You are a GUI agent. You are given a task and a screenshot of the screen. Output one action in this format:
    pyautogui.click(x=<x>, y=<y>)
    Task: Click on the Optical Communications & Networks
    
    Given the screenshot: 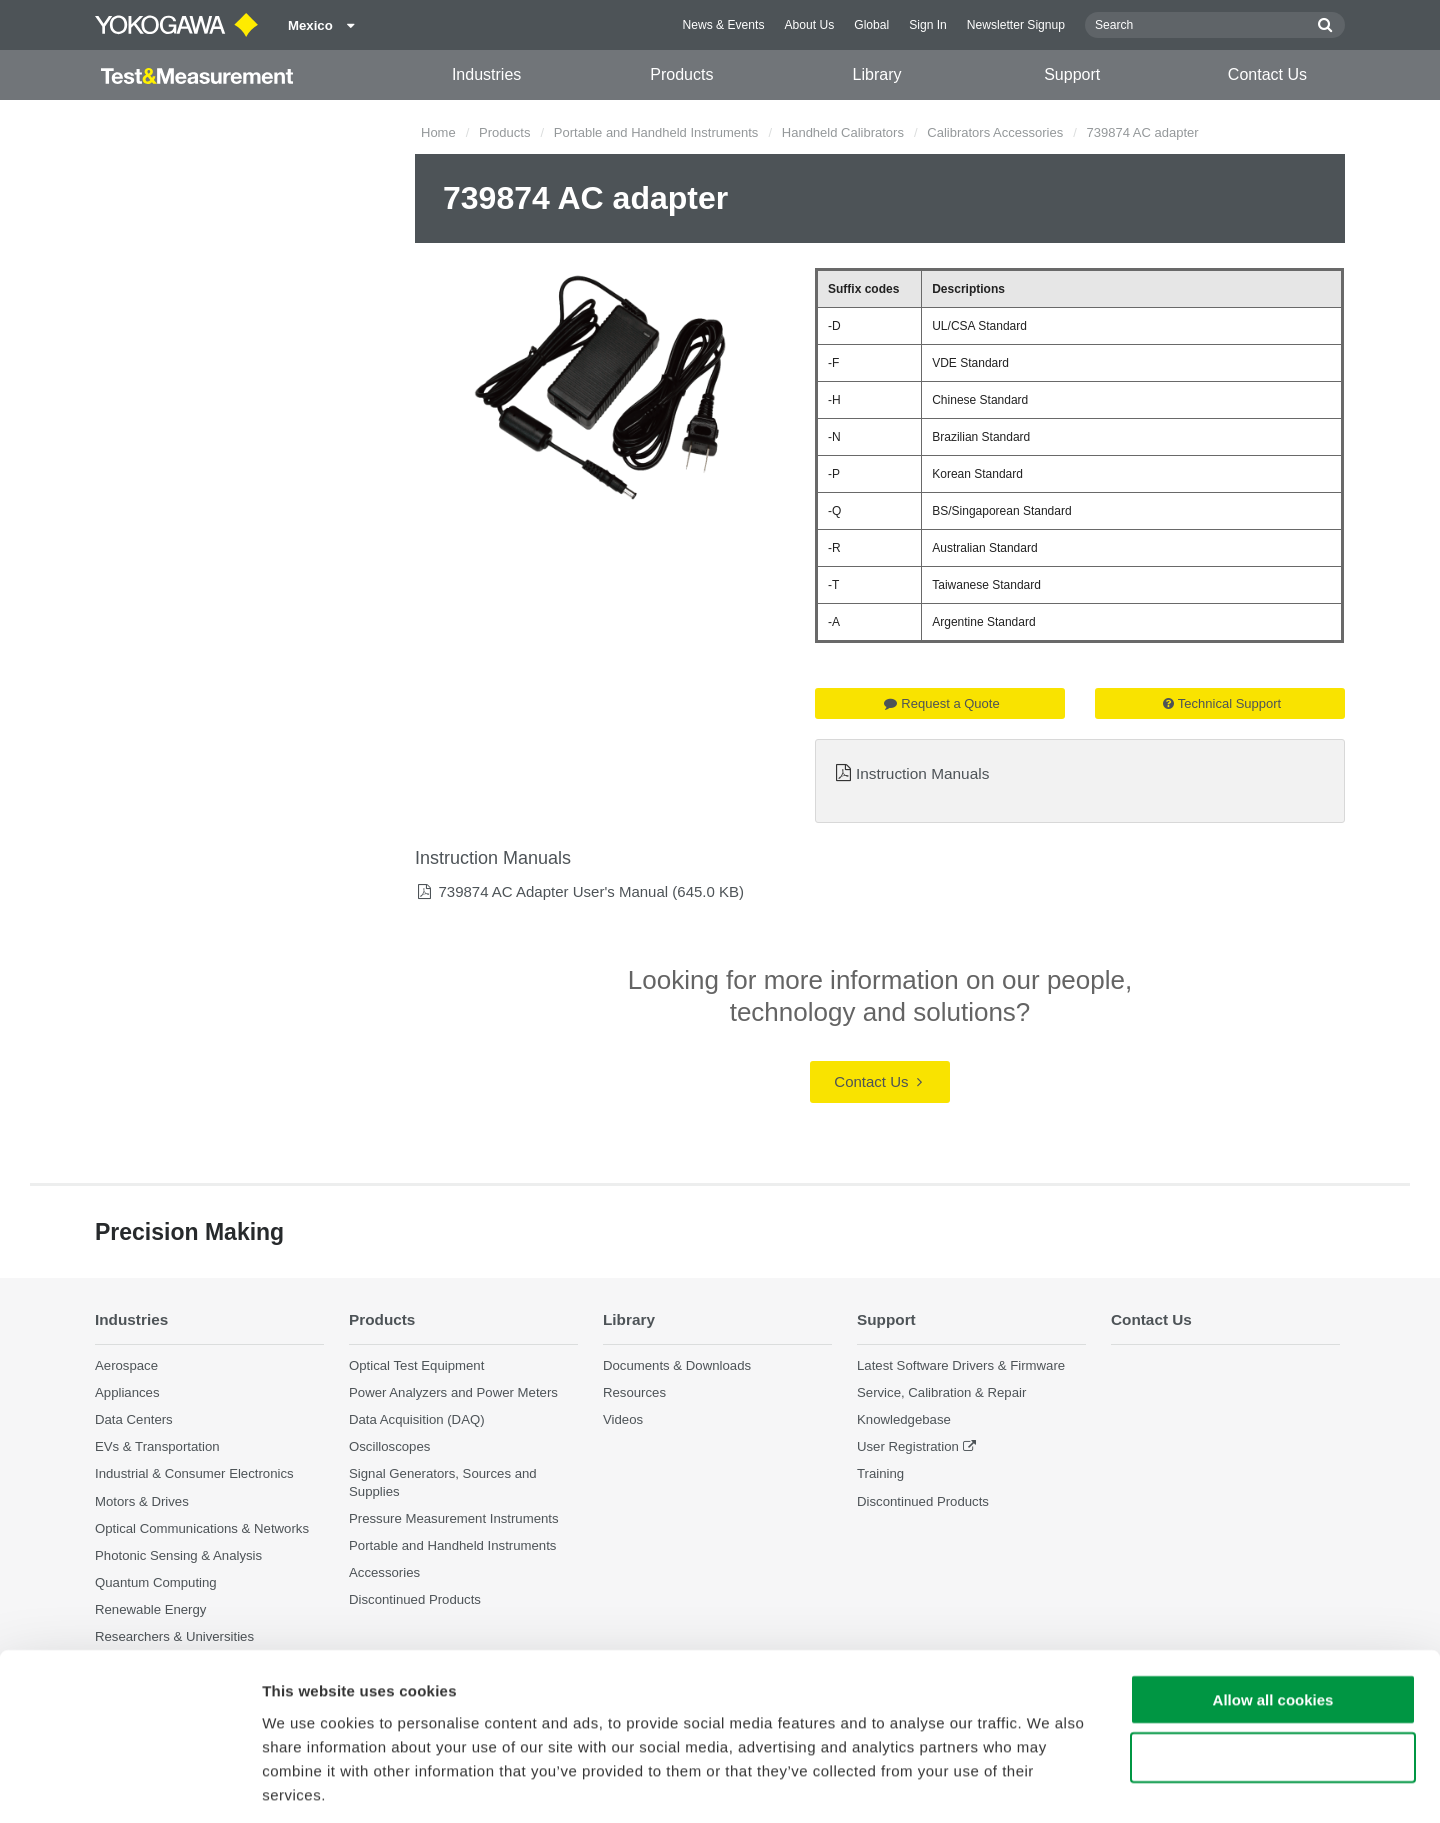 What is the action you would take?
    pyautogui.click(x=202, y=1528)
    